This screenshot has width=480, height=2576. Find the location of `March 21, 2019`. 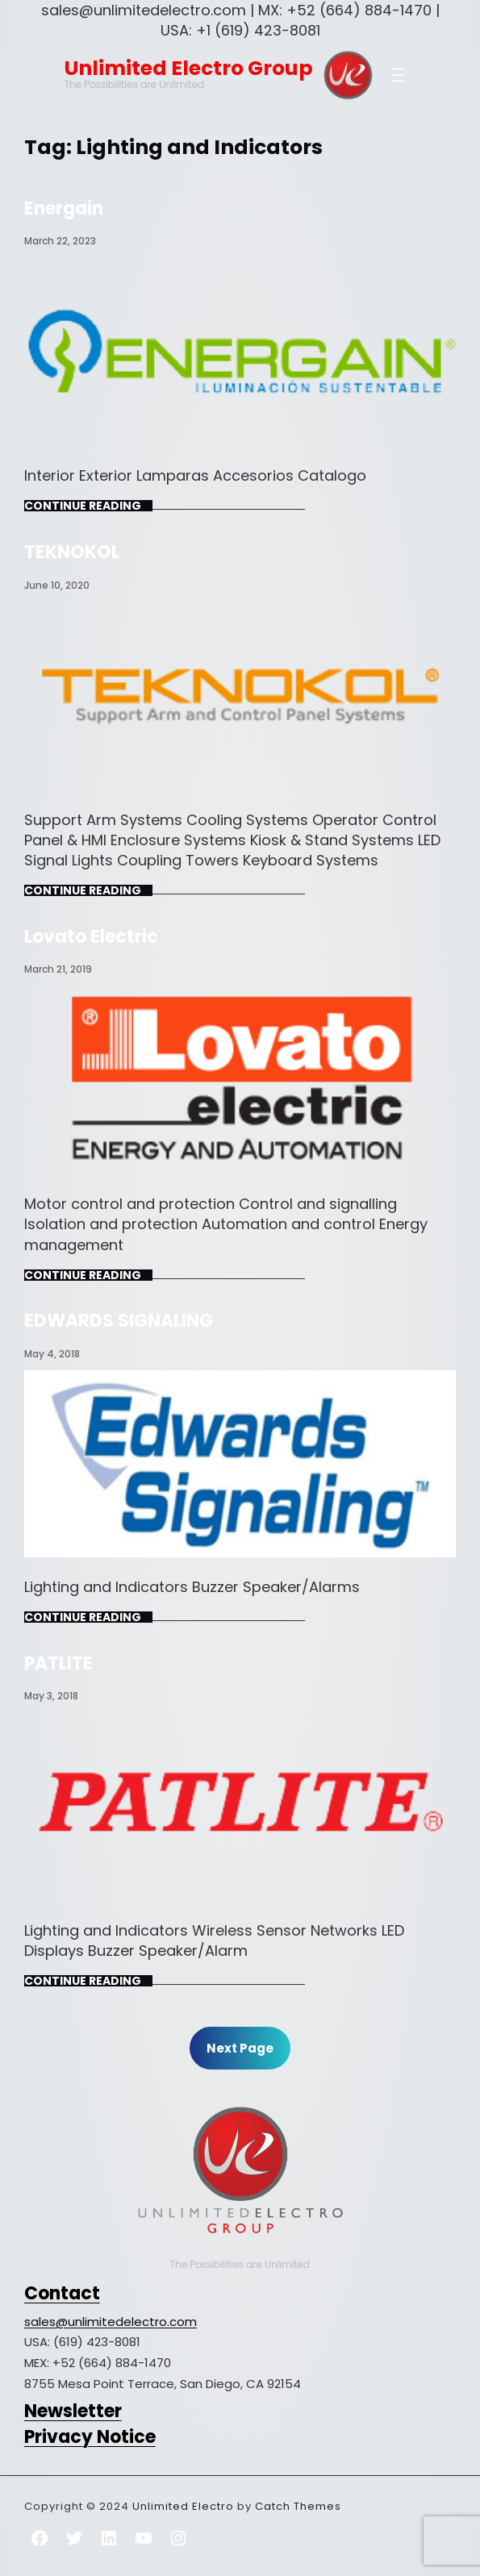

March 21, 2019 is located at coordinates (58, 969).